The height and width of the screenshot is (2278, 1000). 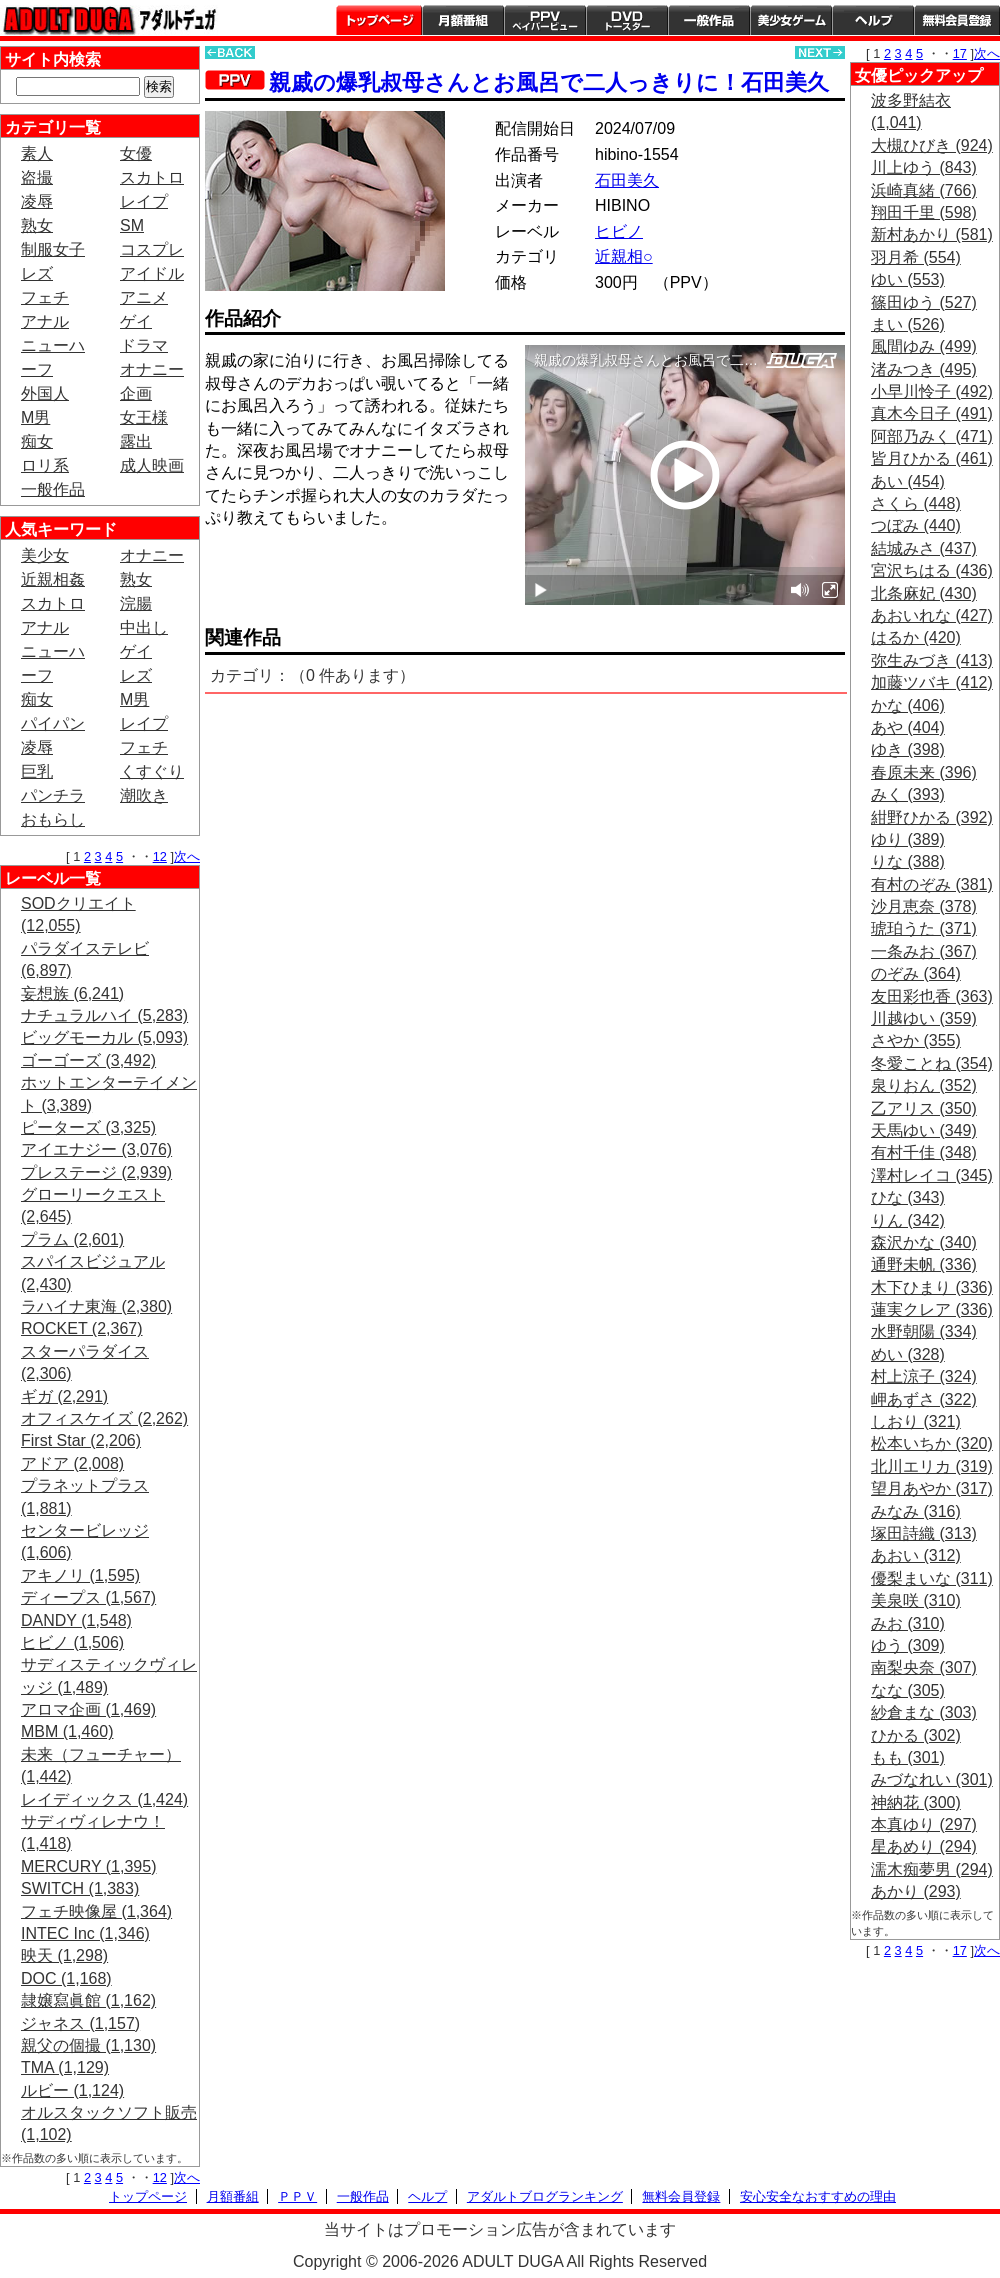 I want to click on かな (406), so click(x=908, y=705).